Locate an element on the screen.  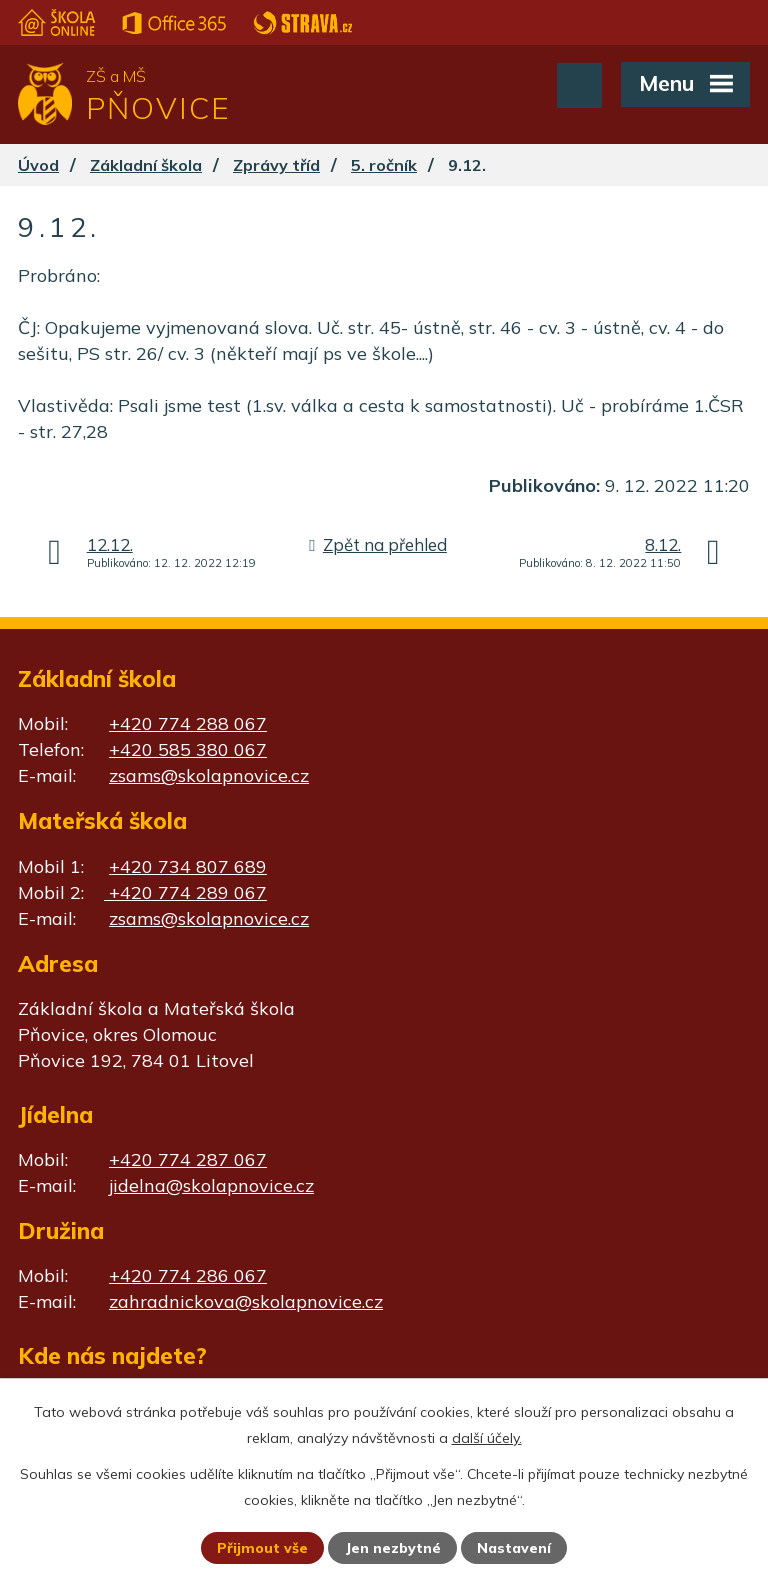
Zprávy tříd is located at coordinates (276, 165).